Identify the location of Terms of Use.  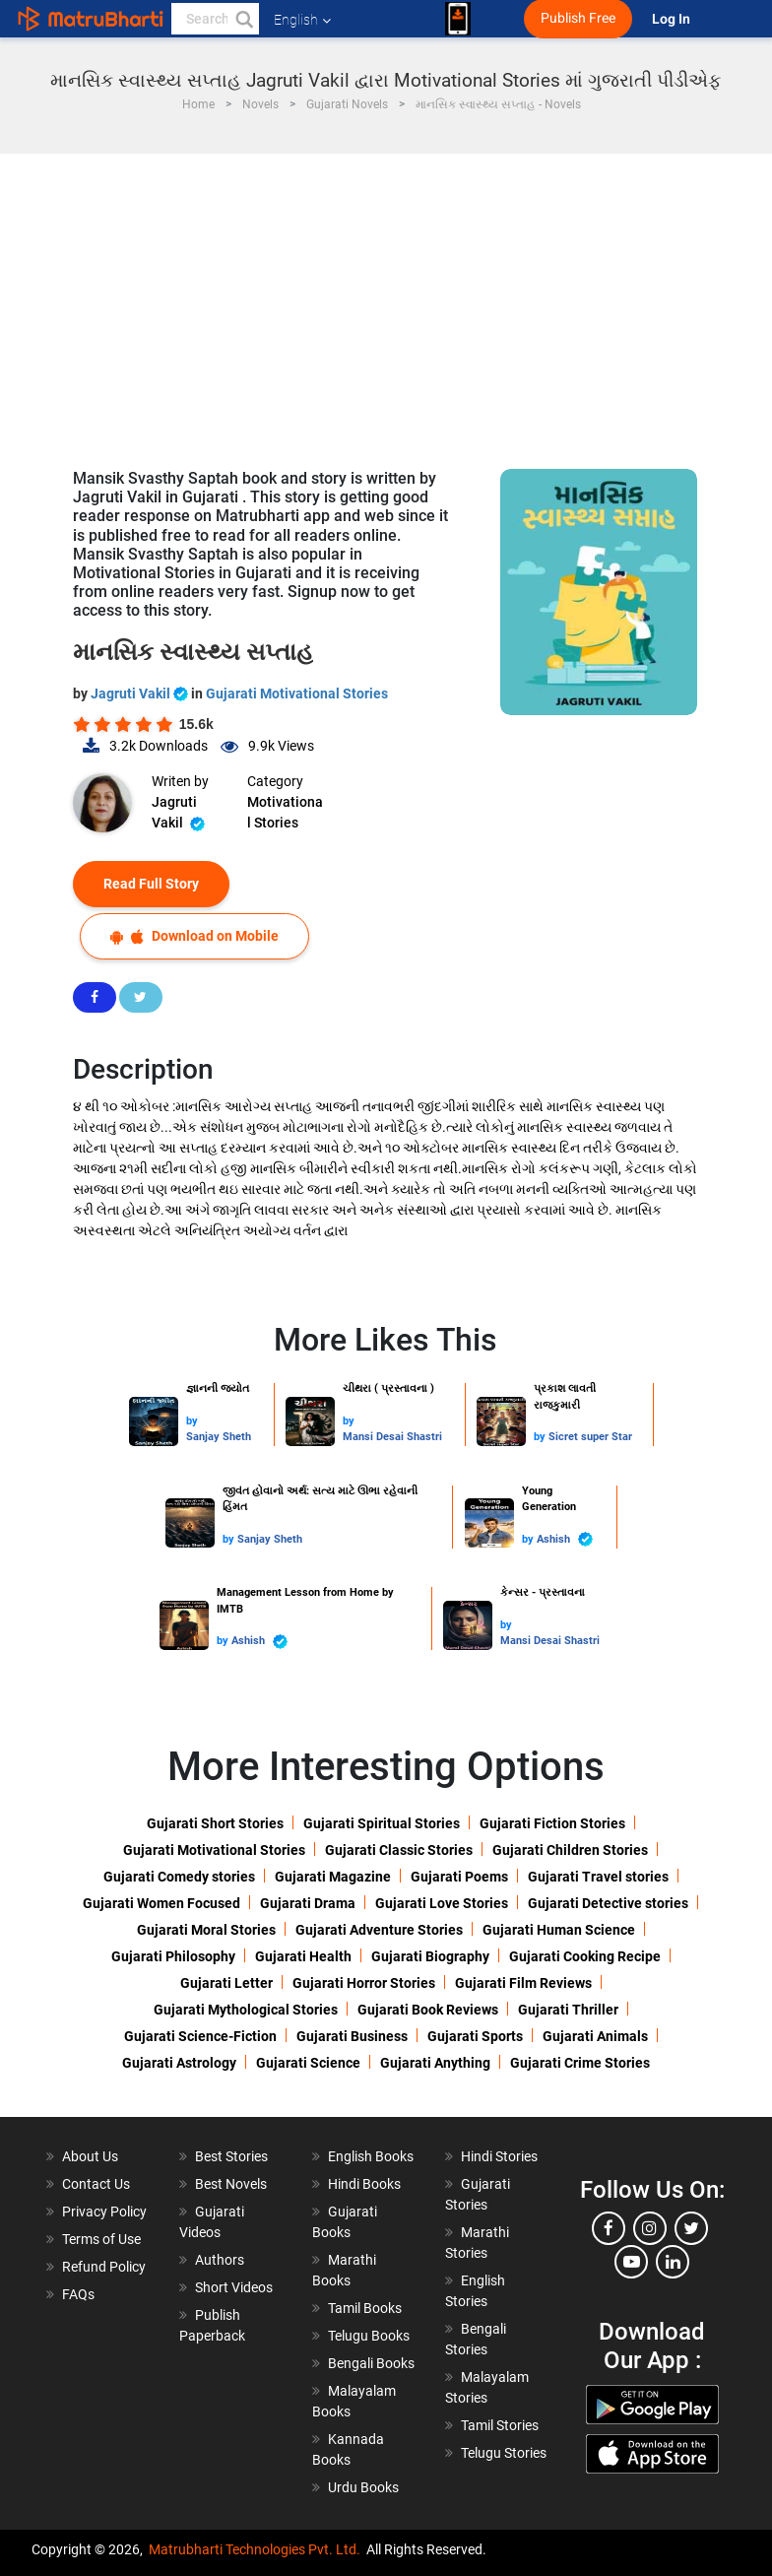
(101, 2239).